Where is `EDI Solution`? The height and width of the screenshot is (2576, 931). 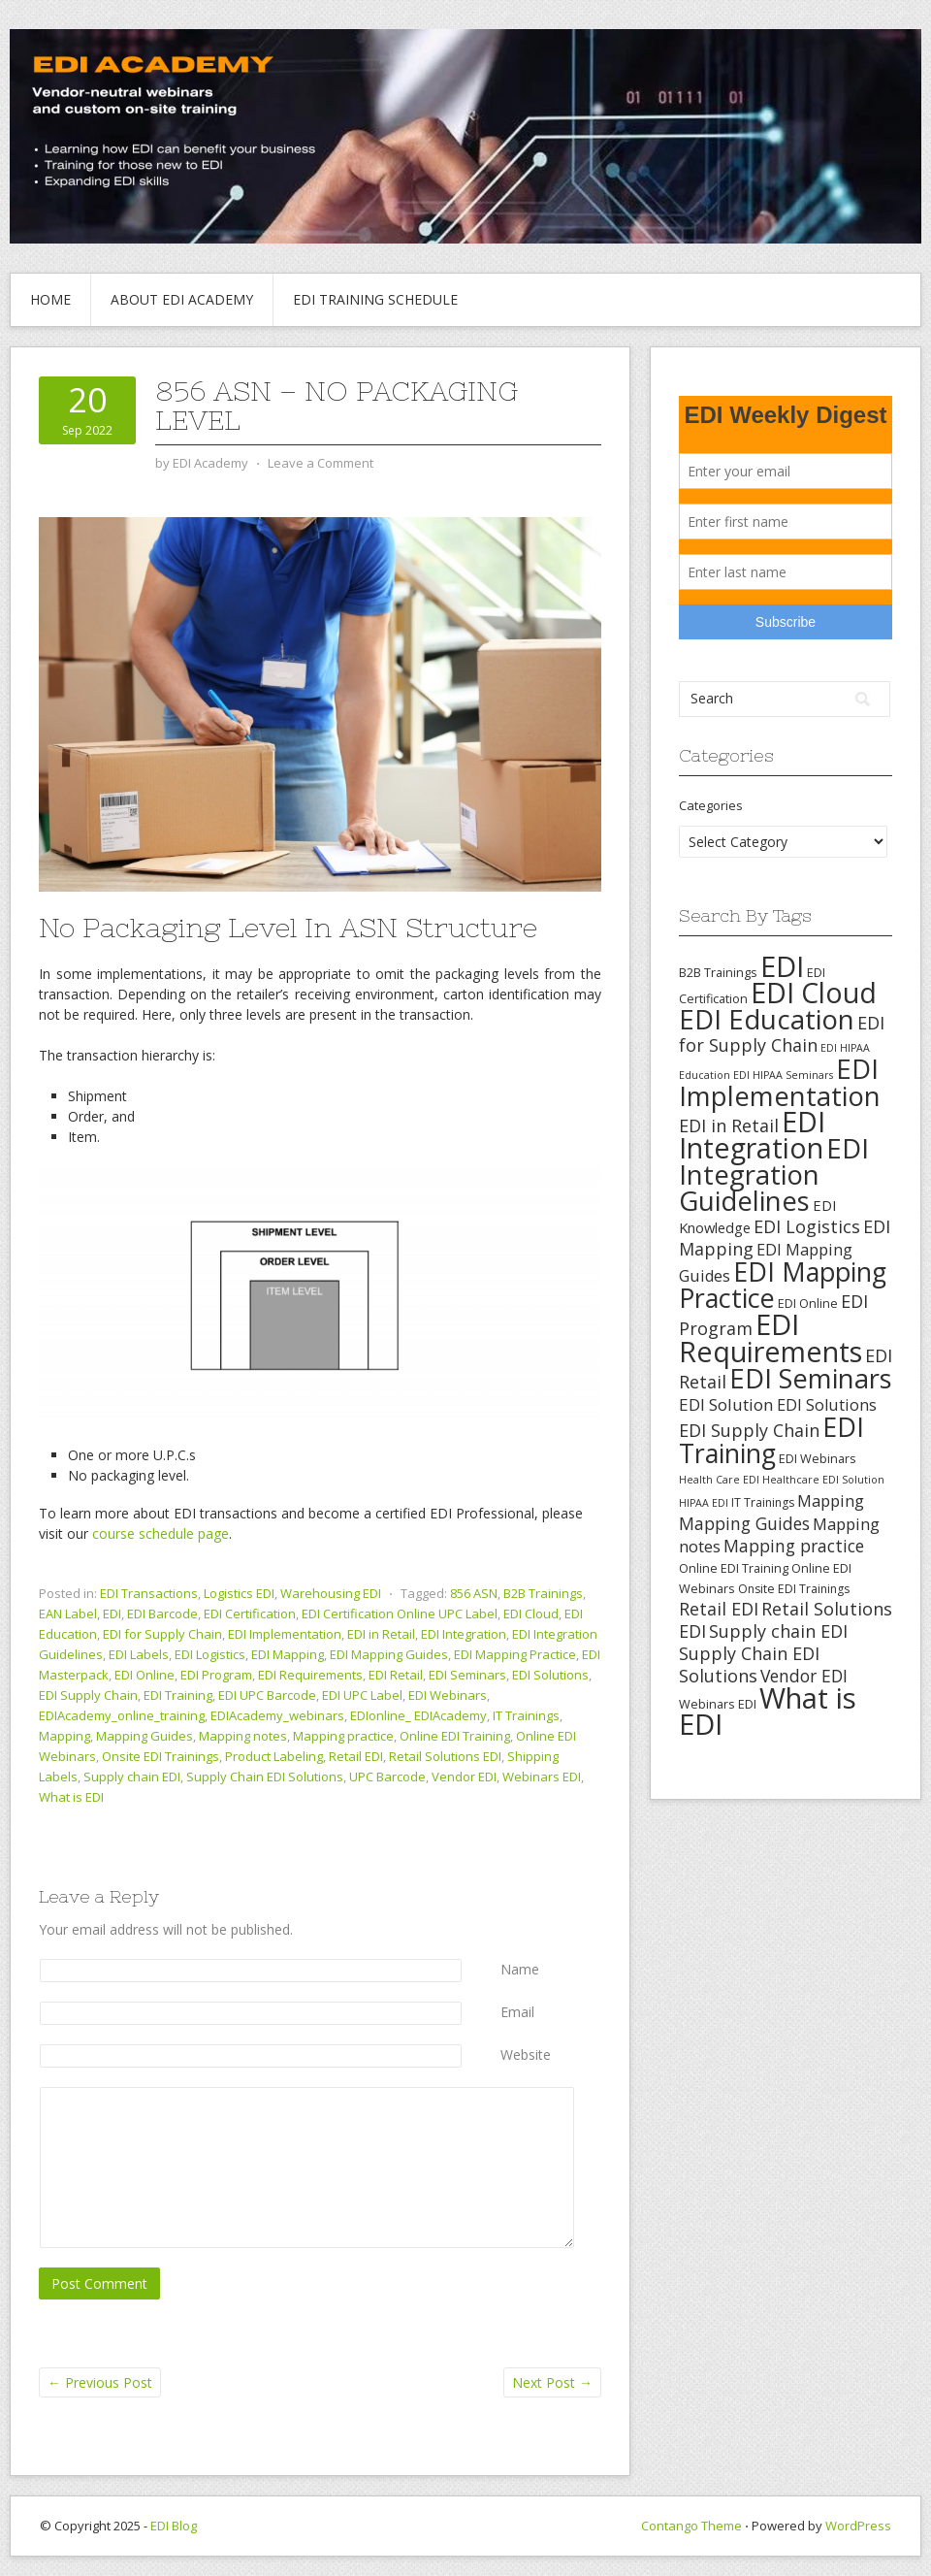 EDI Solution is located at coordinates (726, 1404).